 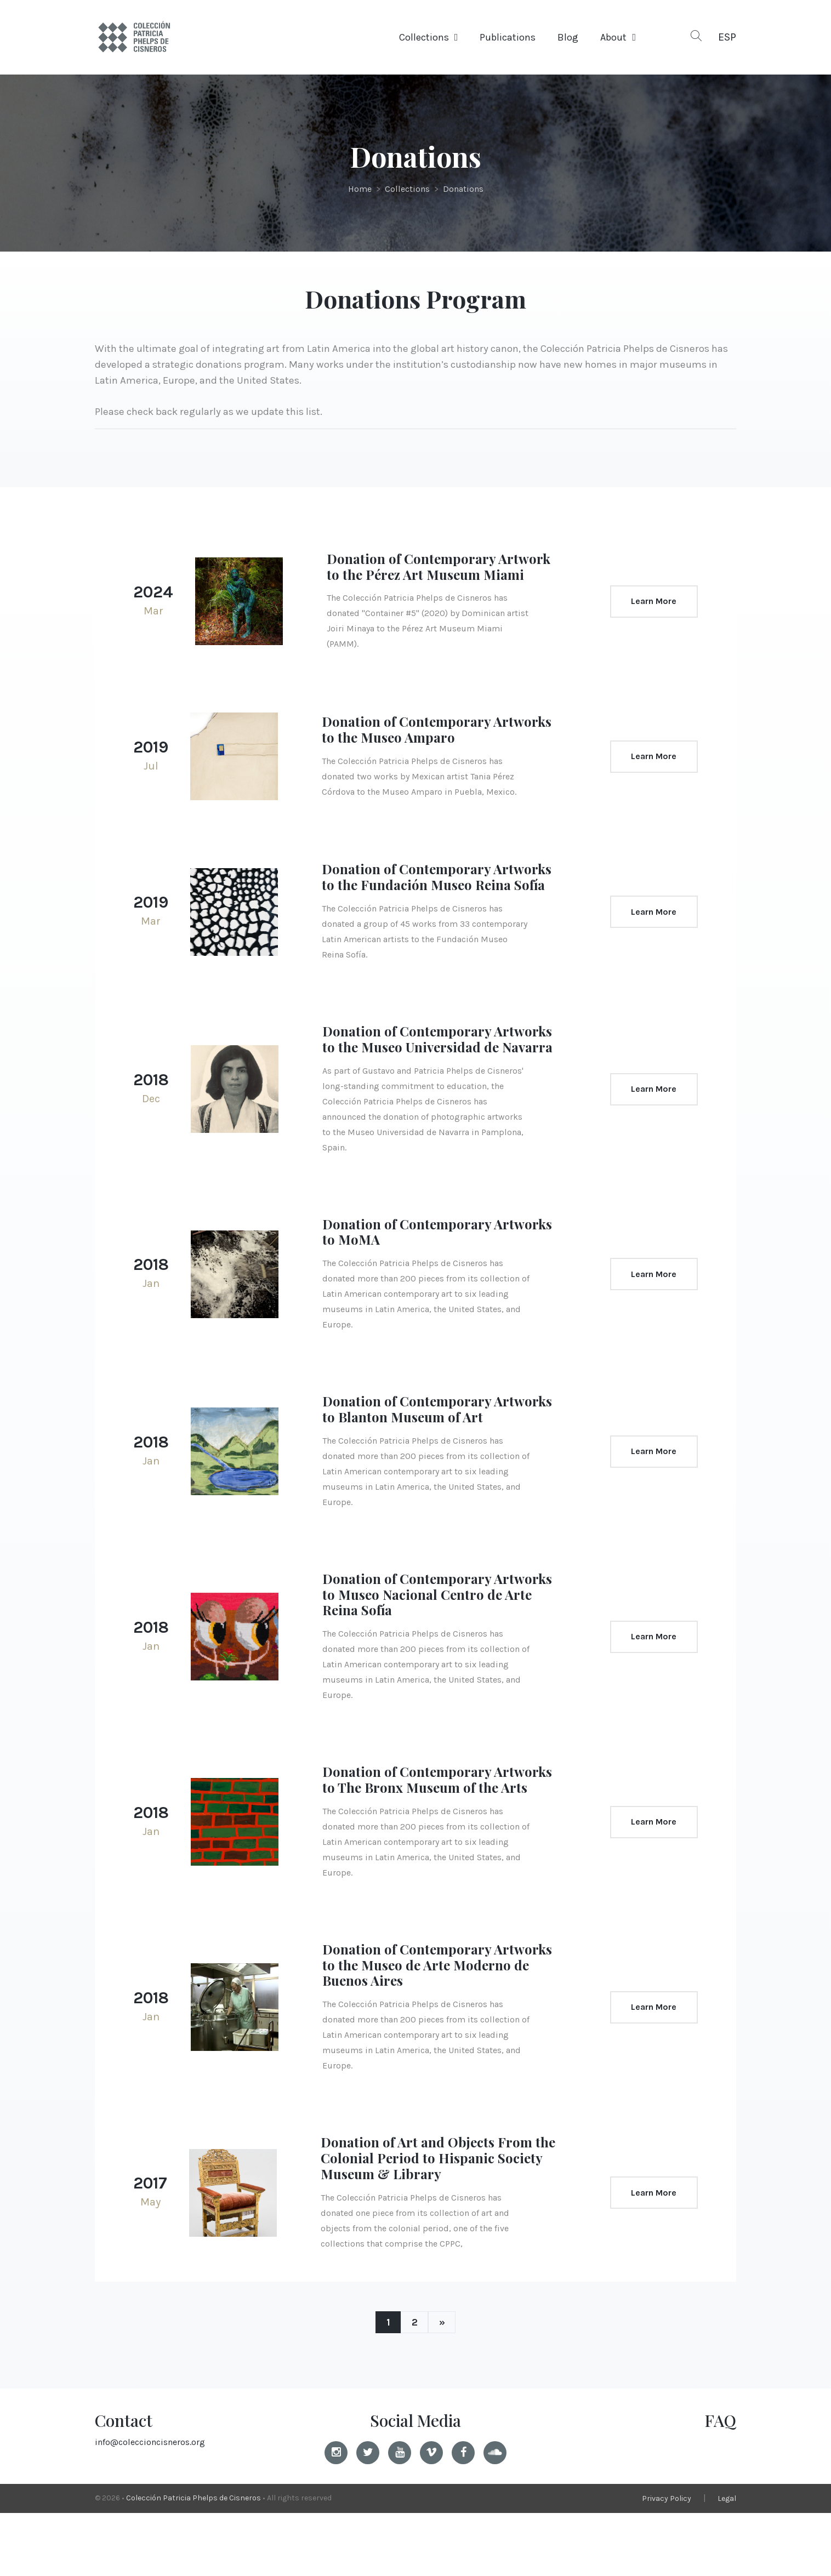 I want to click on Donation of Contemporary Artworks to Blanton Museum of Art, so click(x=439, y=1456).